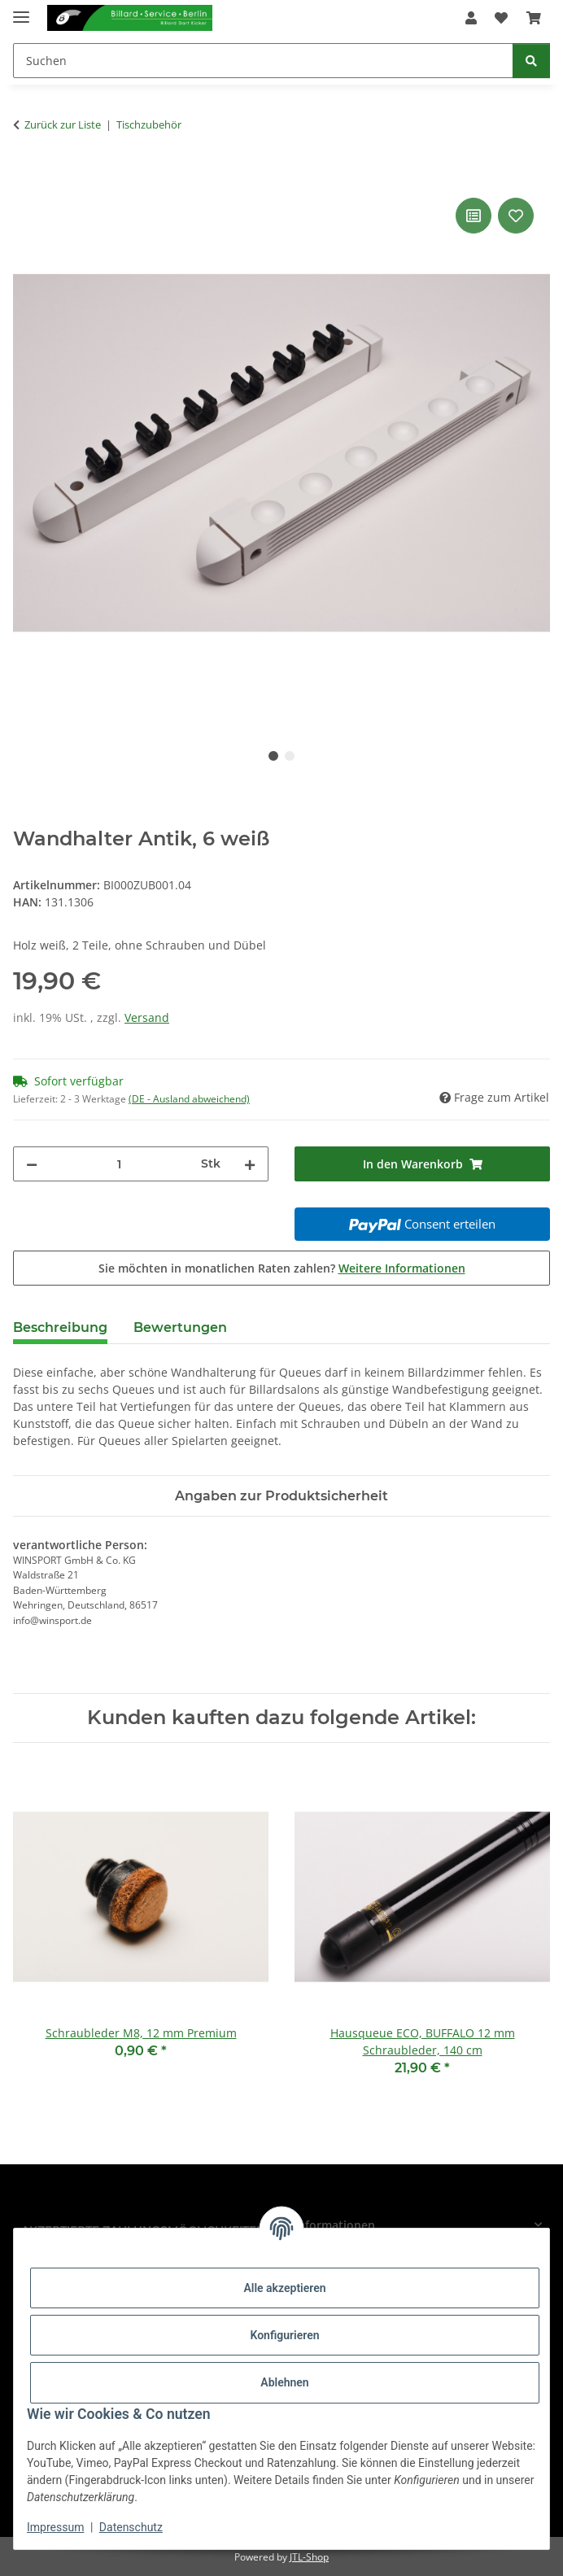 The image size is (563, 2576). Describe the element at coordinates (284, 2335) in the screenshot. I see `Konfigurieren` at that location.